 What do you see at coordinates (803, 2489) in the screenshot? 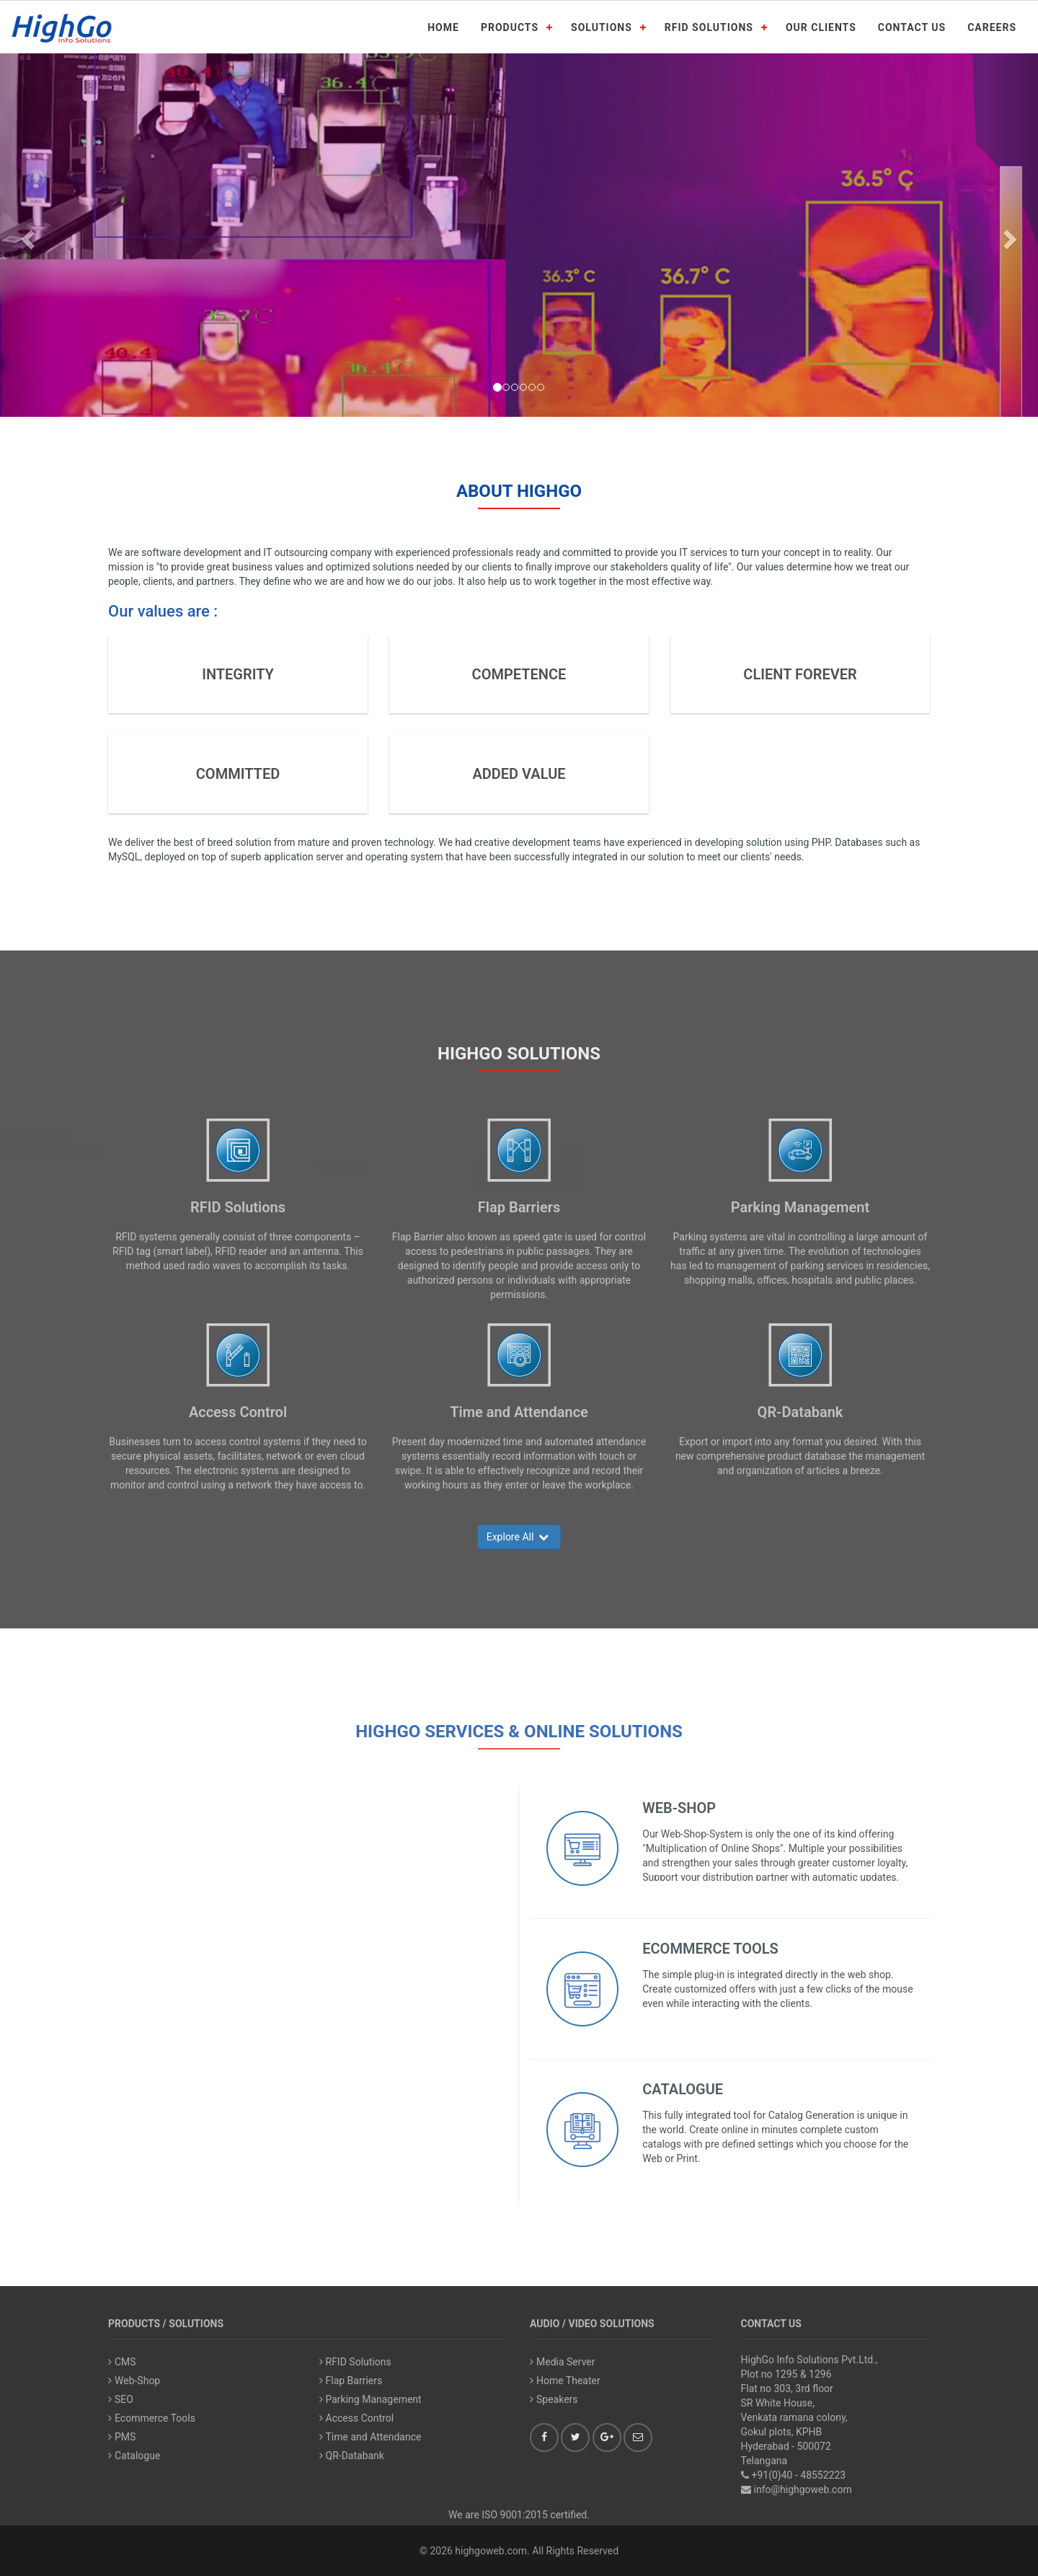
I see `info@highgoweb.com` at bounding box center [803, 2489].